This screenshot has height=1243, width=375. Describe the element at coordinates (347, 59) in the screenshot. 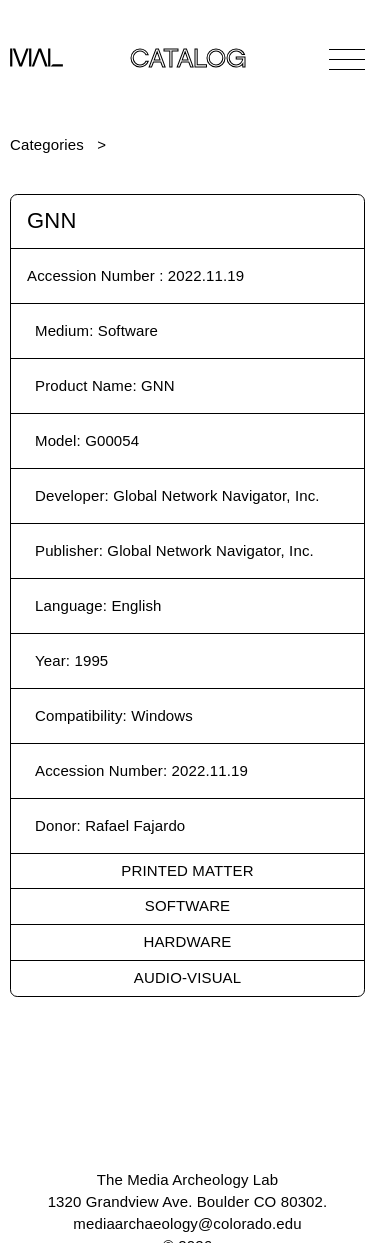

I see `[Open Navigation]` at that location.